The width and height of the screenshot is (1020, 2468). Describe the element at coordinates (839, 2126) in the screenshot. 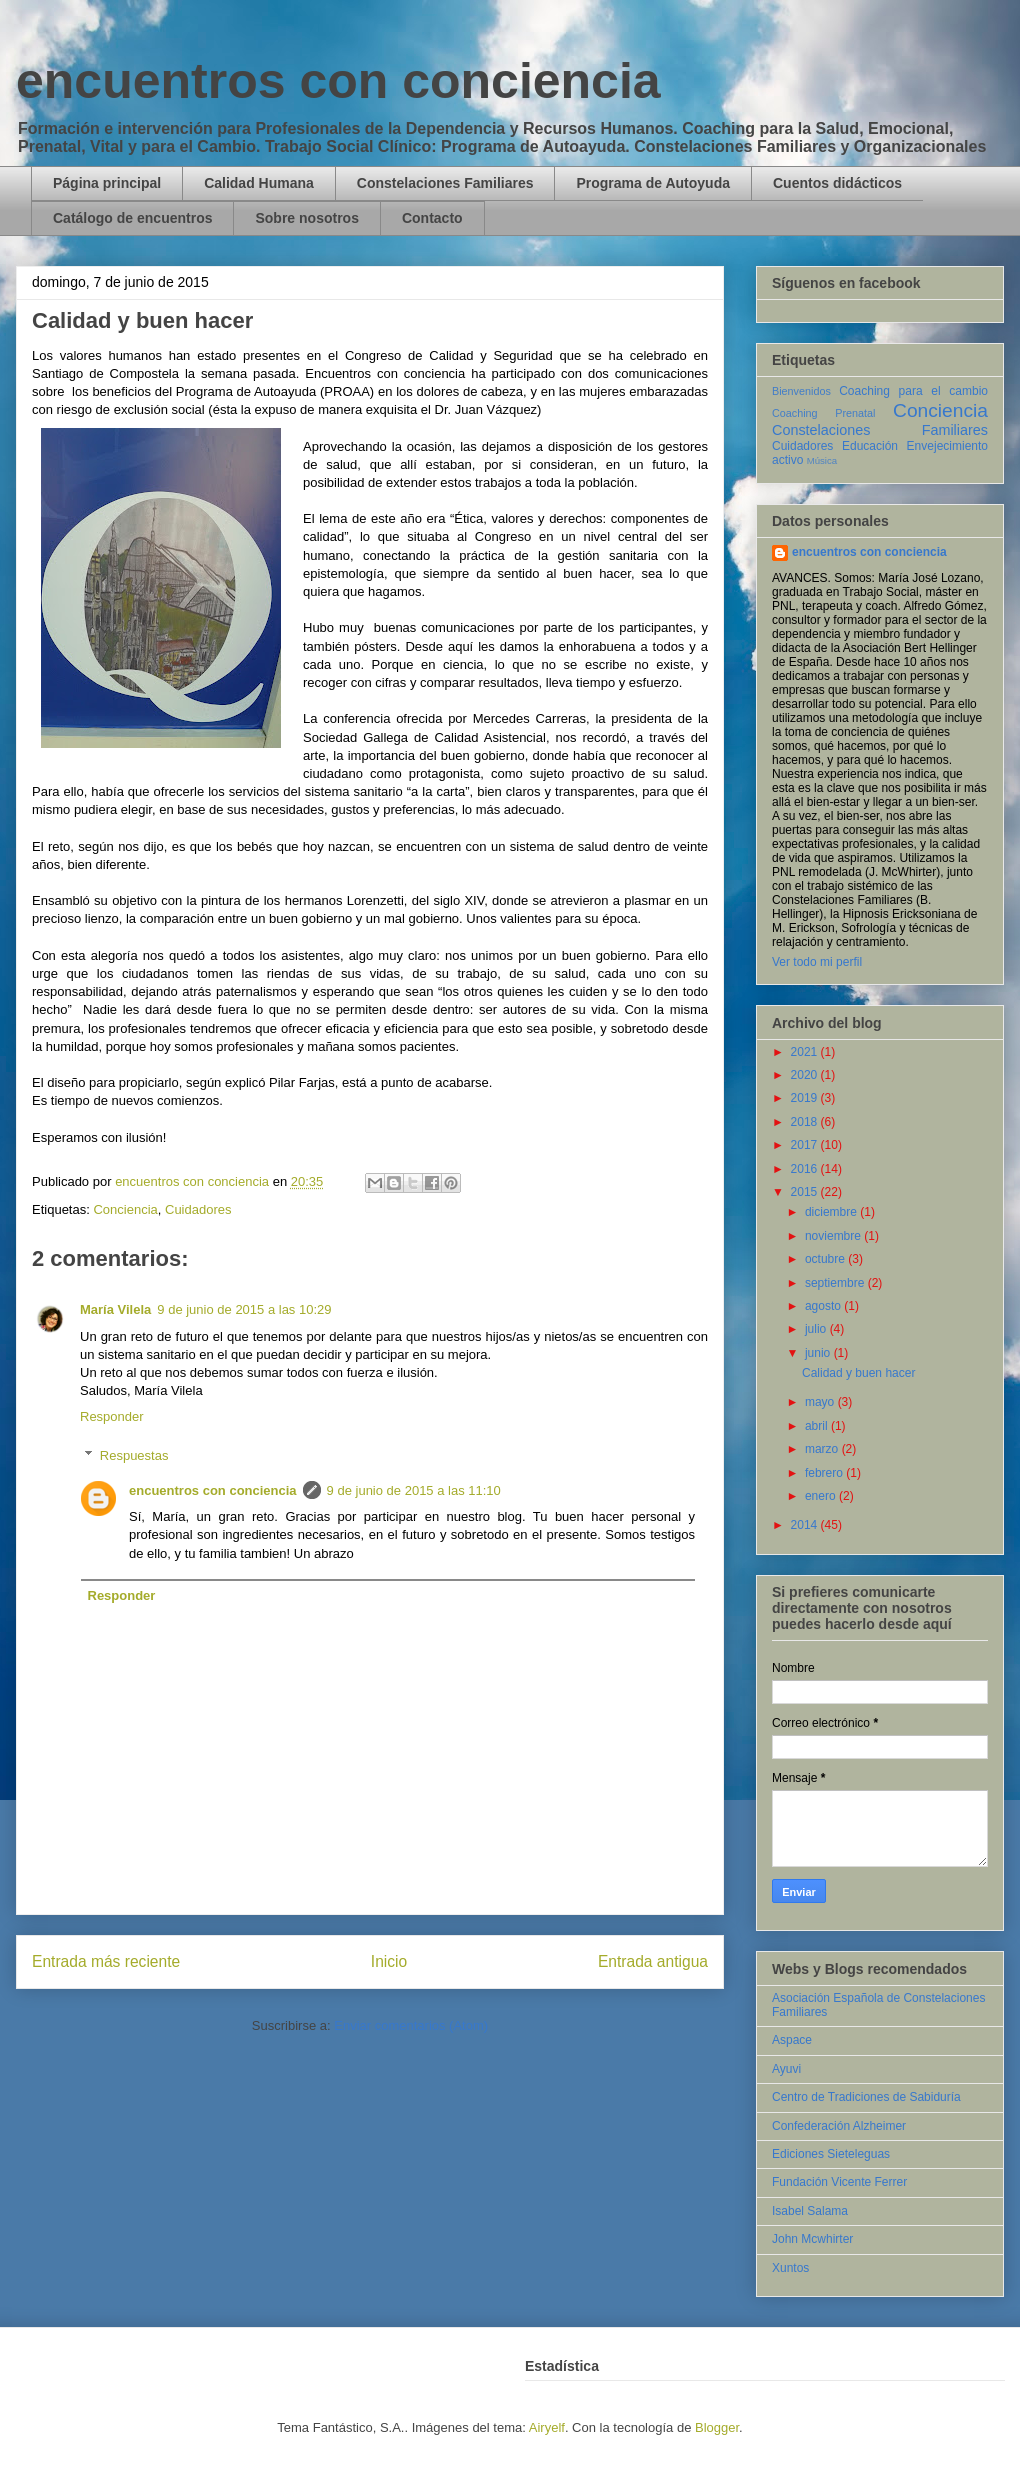

I see `Confederación Alzheimer` at that location.